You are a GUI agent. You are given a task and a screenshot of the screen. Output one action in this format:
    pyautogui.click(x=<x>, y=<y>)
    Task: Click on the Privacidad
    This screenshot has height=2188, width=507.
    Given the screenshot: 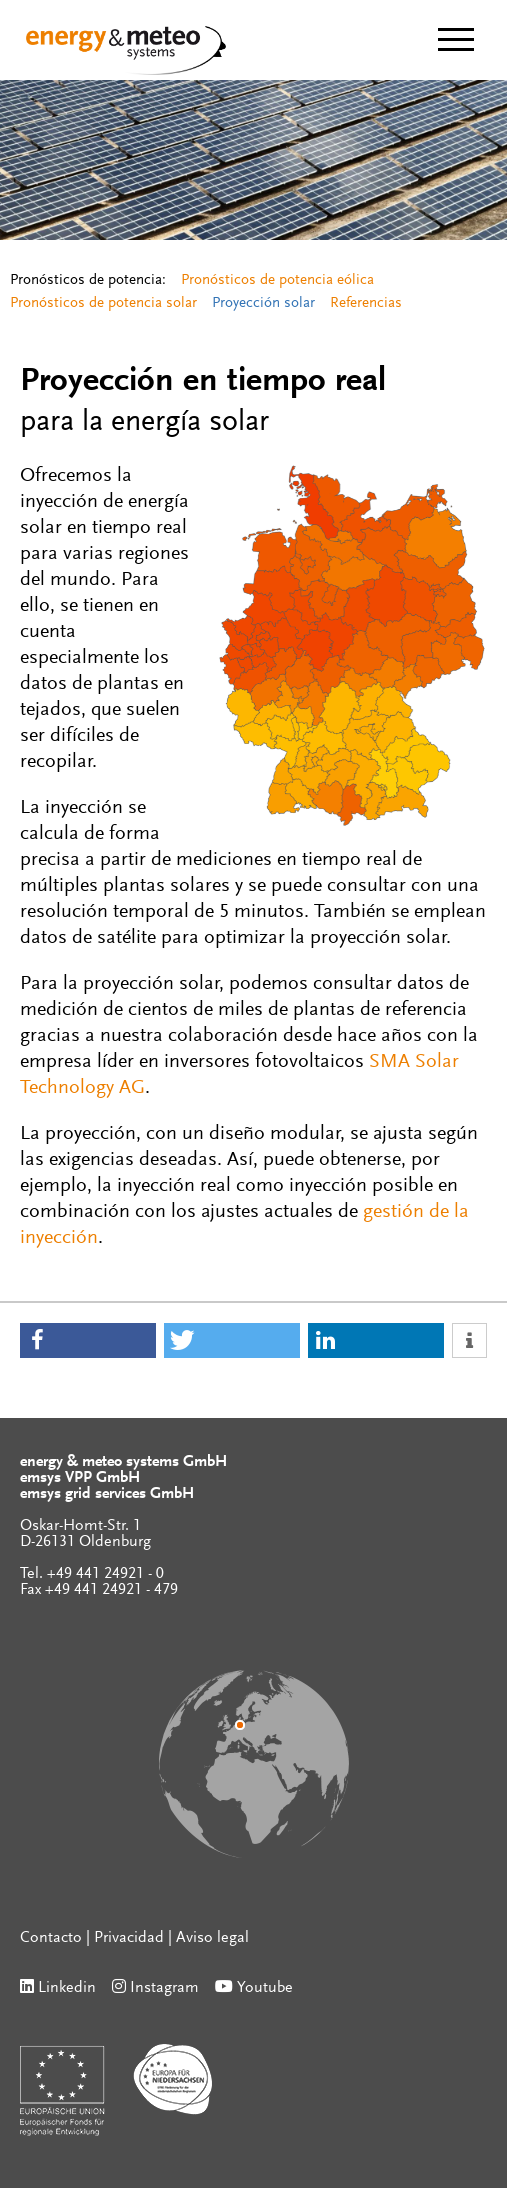 What is the action you would take?
    pyautogui.click(x=129, y=1938)
    